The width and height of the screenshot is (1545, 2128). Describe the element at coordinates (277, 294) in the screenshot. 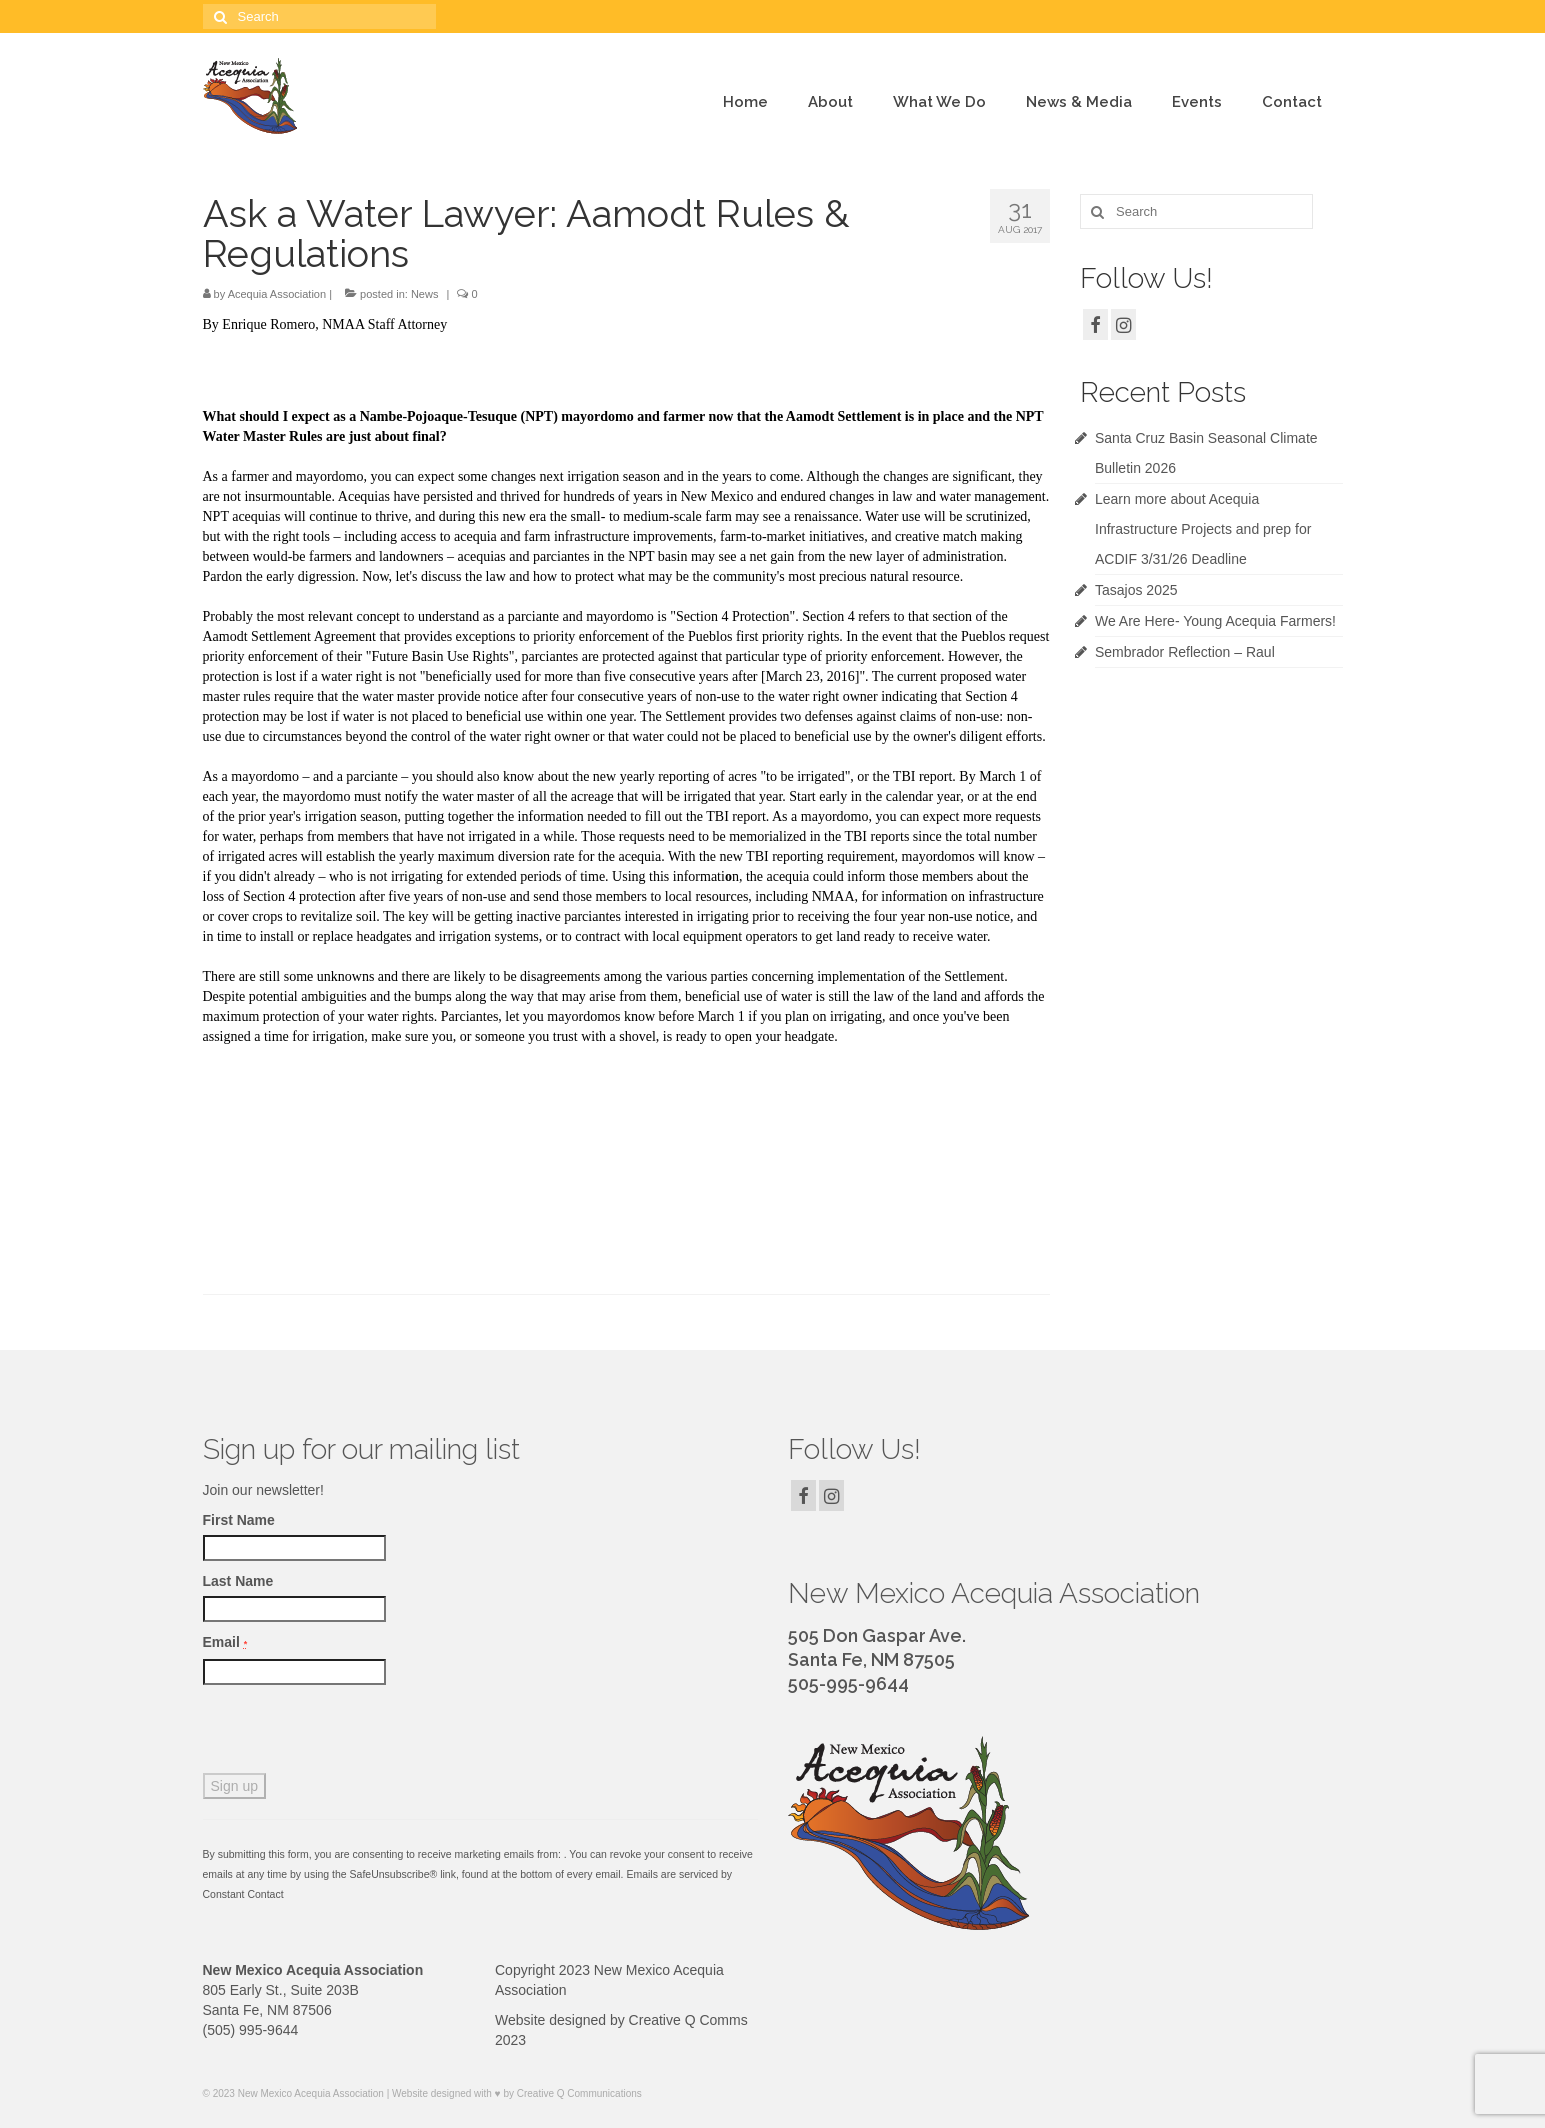

I see `Acequia Association` at that location.